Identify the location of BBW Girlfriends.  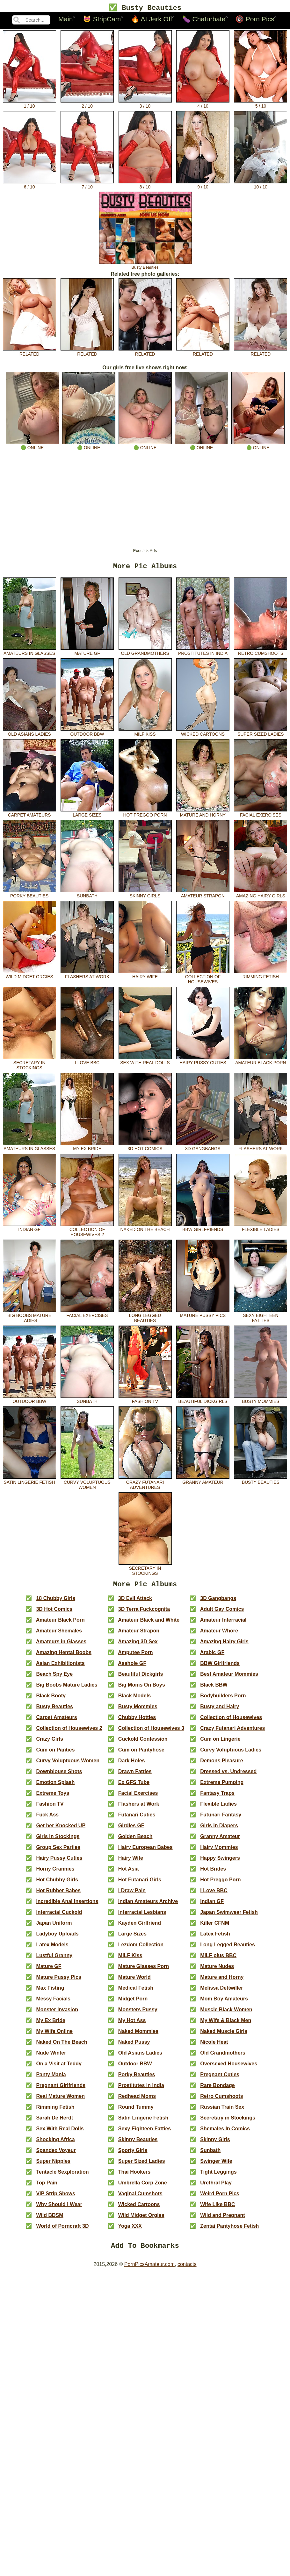
(202, 1229).